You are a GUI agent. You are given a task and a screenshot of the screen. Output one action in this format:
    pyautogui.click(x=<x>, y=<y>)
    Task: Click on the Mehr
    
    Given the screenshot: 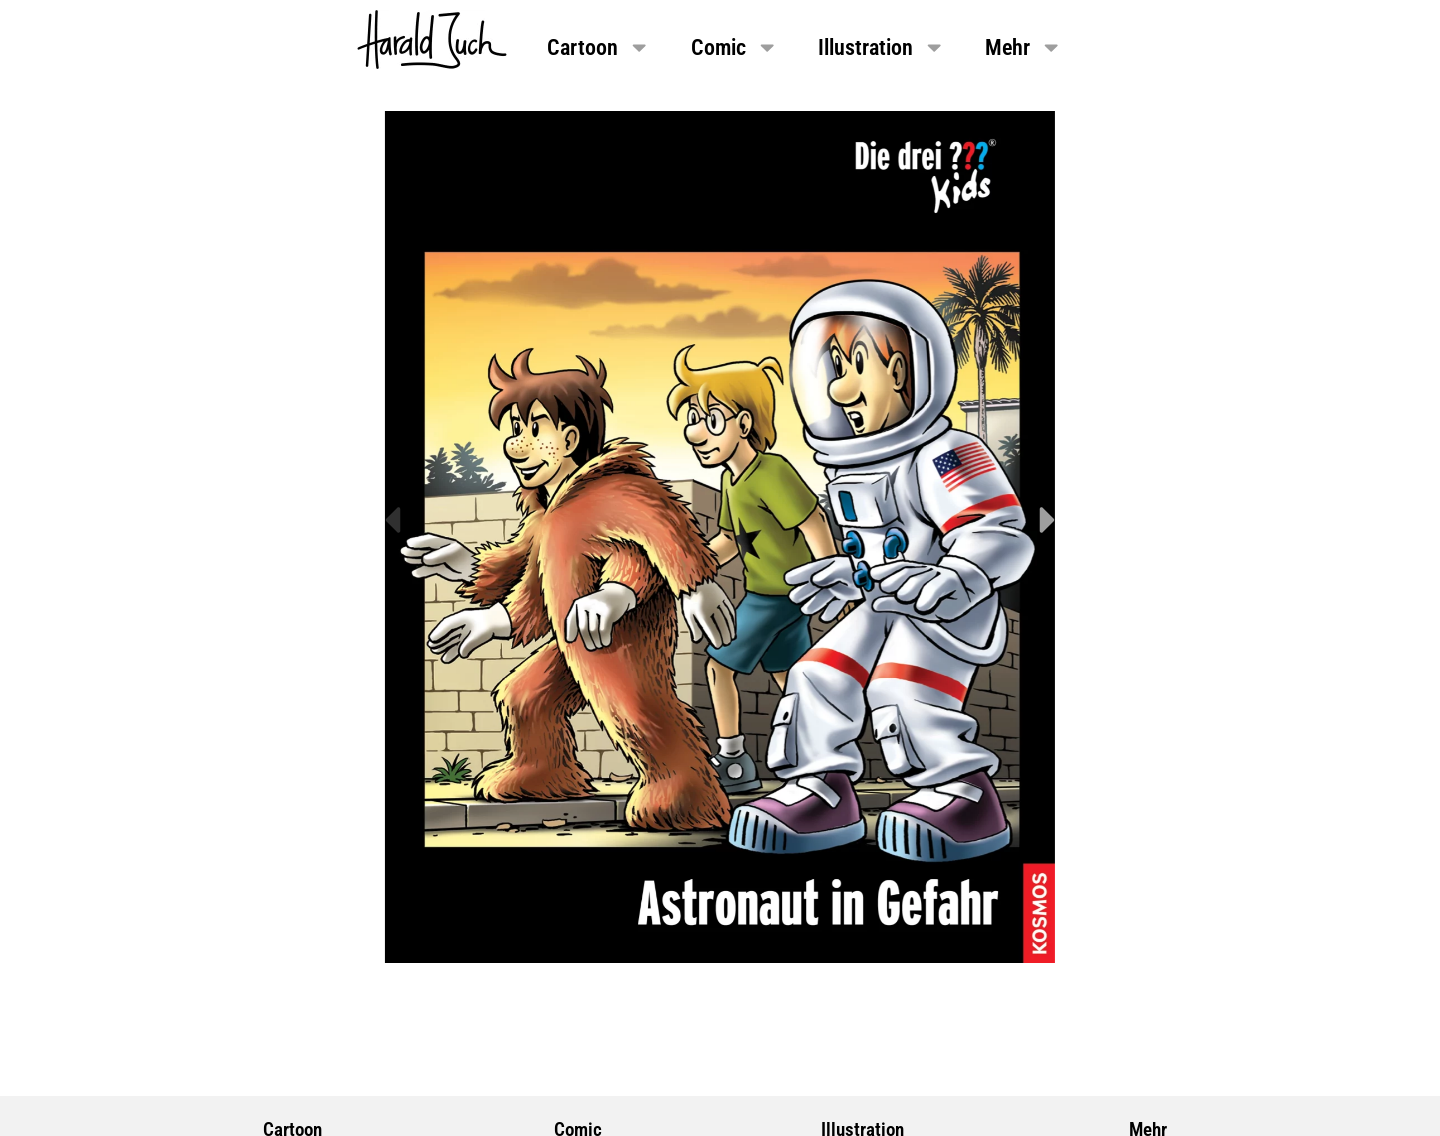 What is the action you would take?
    pyautogui.click(x=1023, y=47)
    